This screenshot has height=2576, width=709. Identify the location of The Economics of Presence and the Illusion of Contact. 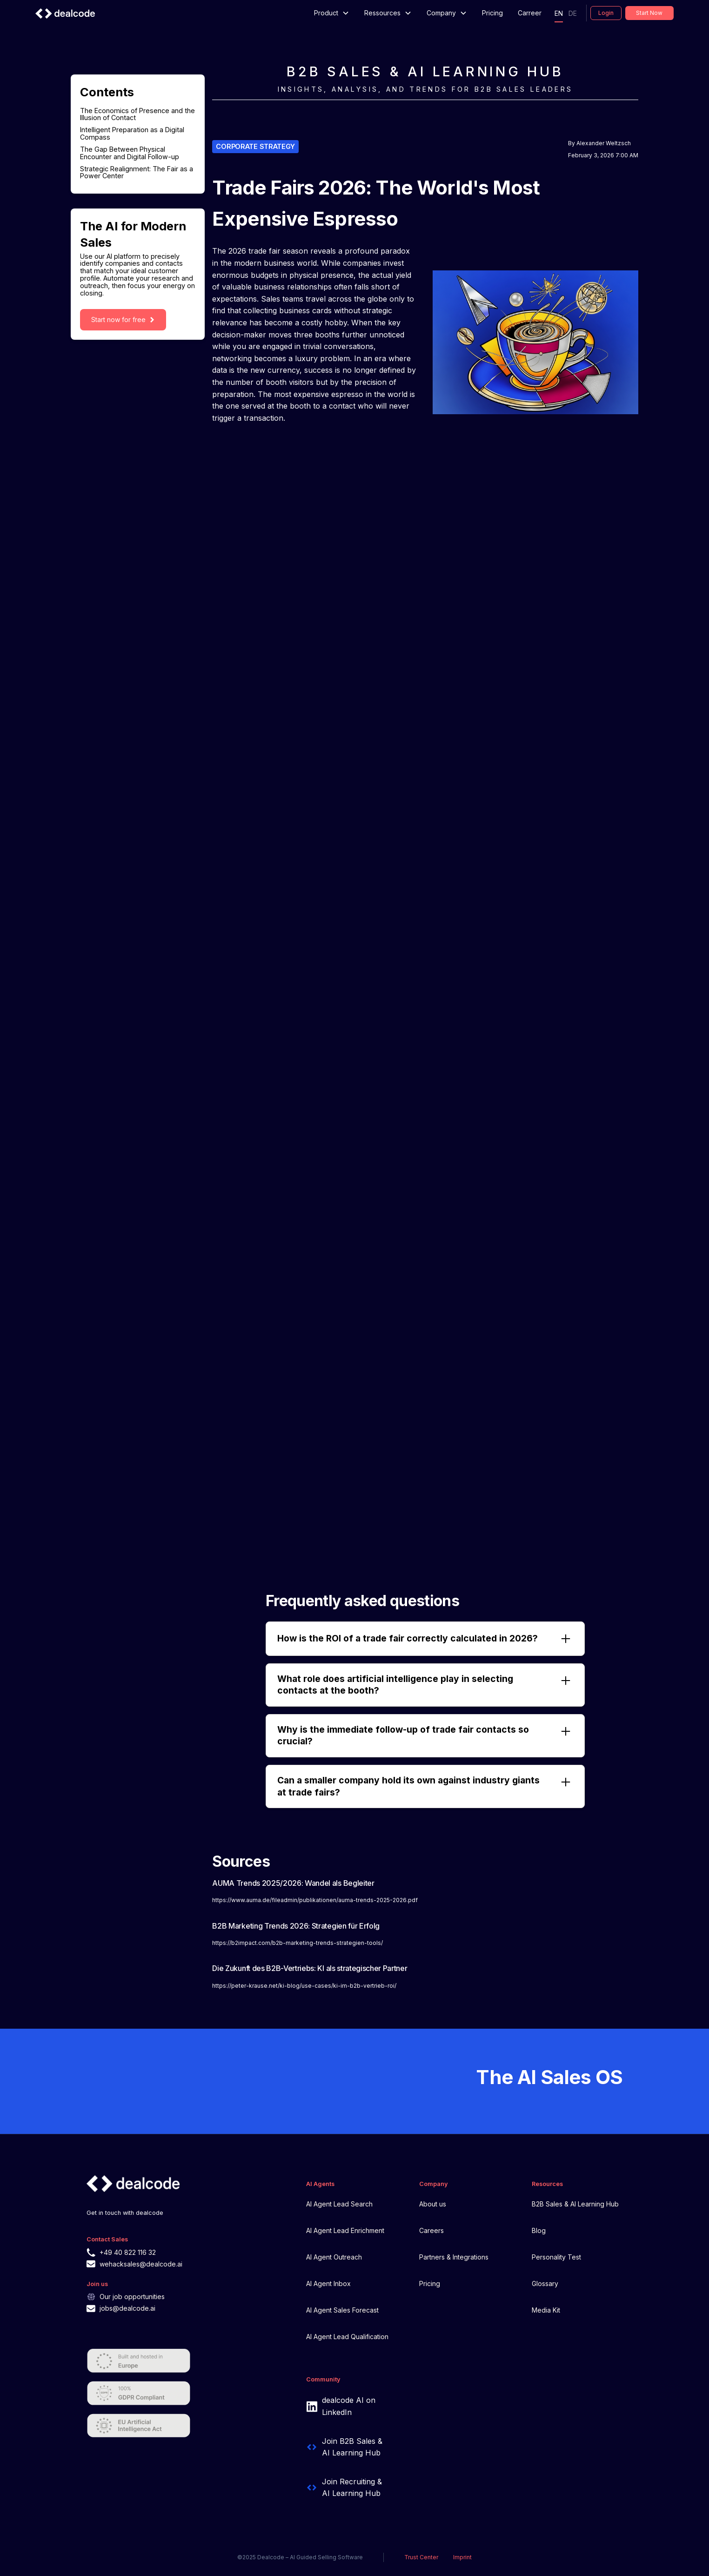
(137, 114).